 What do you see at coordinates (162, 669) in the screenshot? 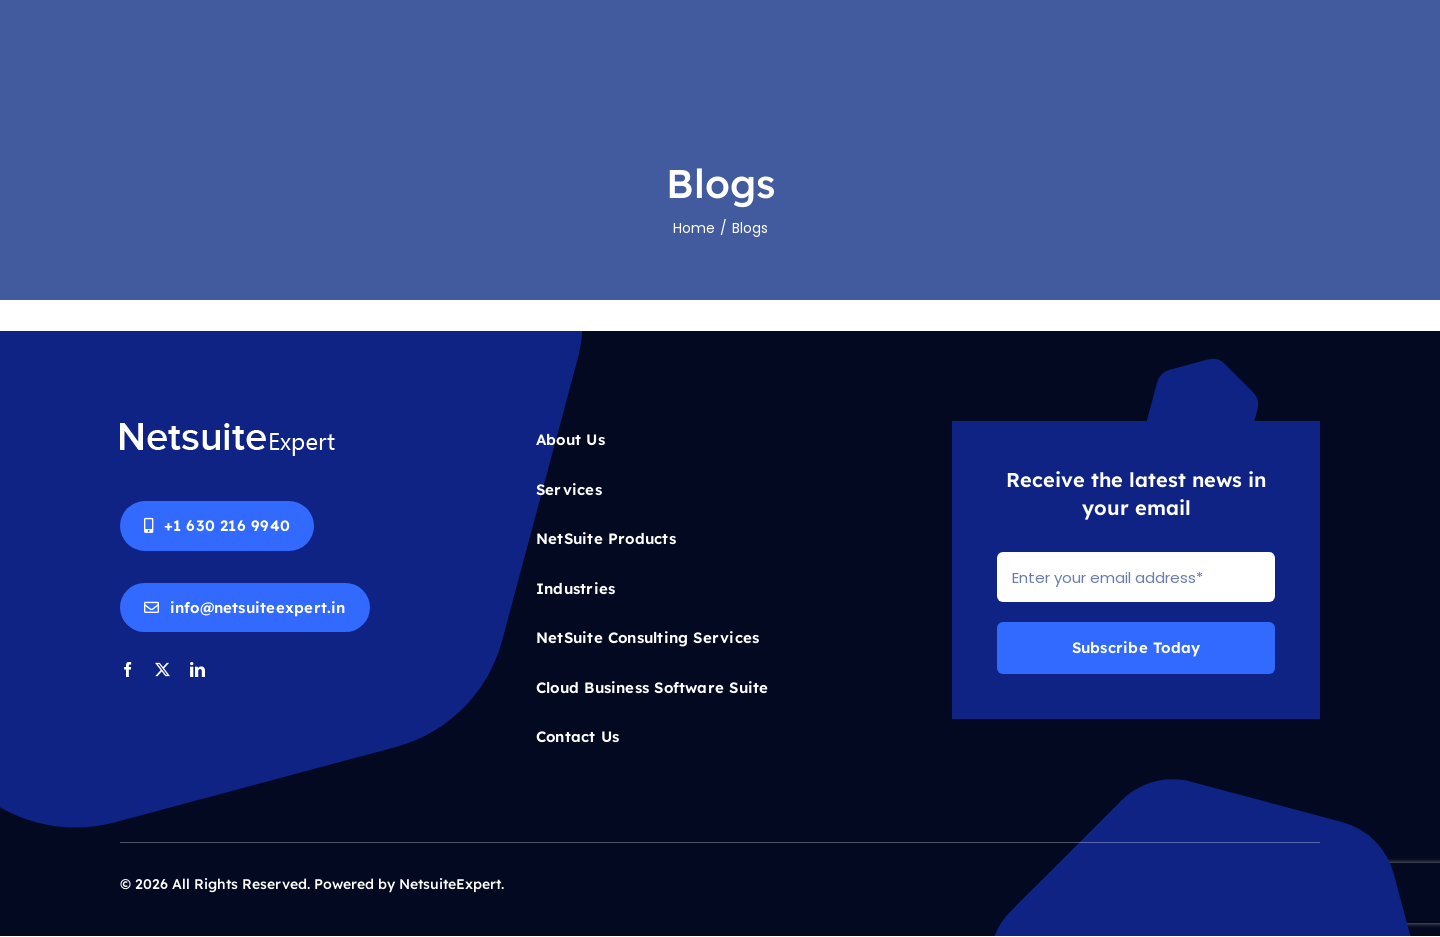
I see `[twitter]` at bounding box center [162, 669].